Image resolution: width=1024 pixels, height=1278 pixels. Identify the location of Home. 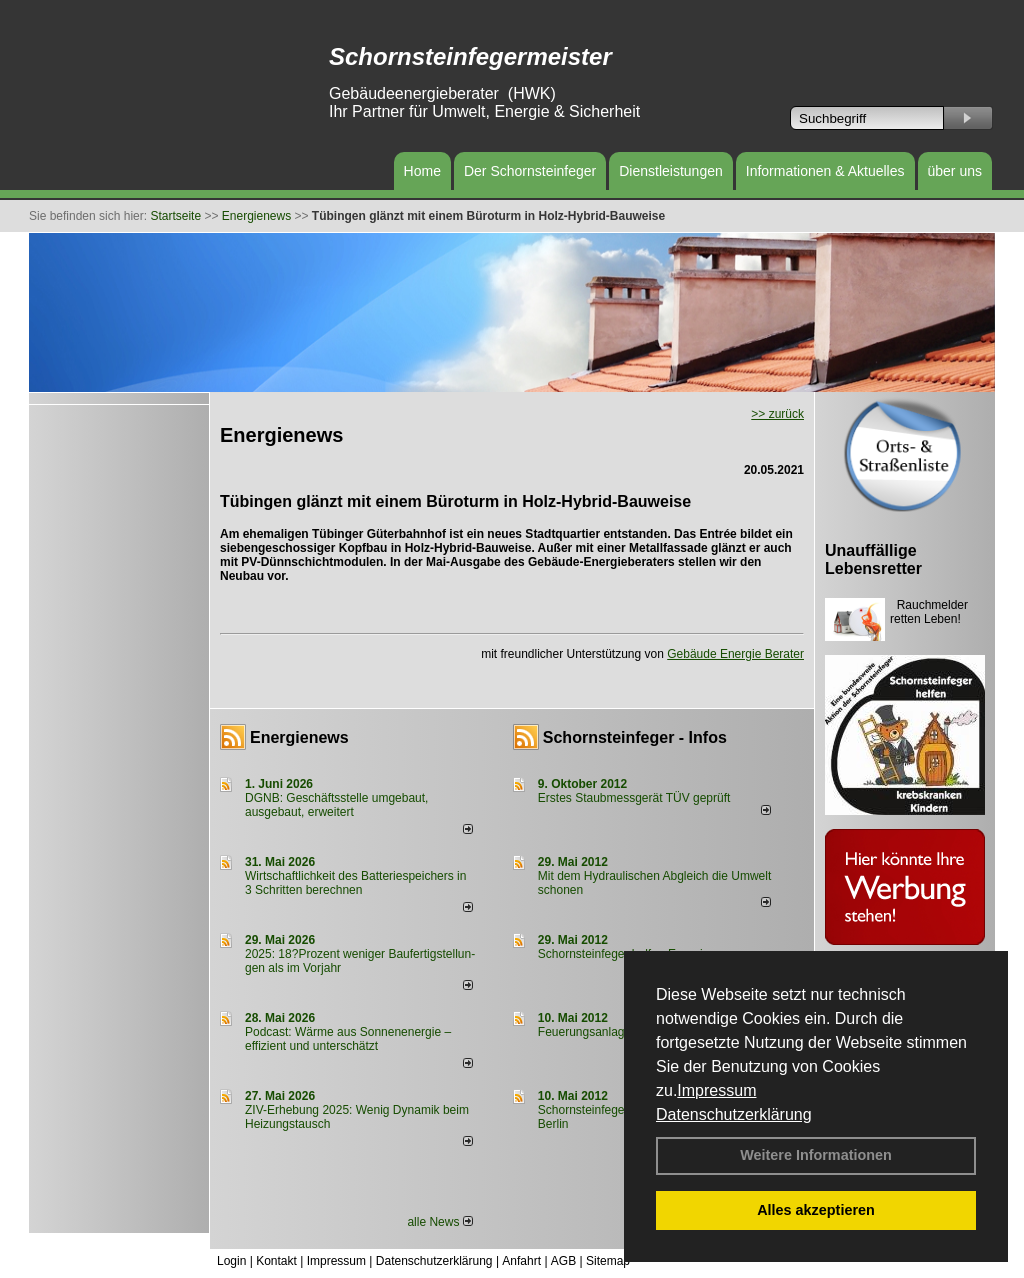
(422, 171).